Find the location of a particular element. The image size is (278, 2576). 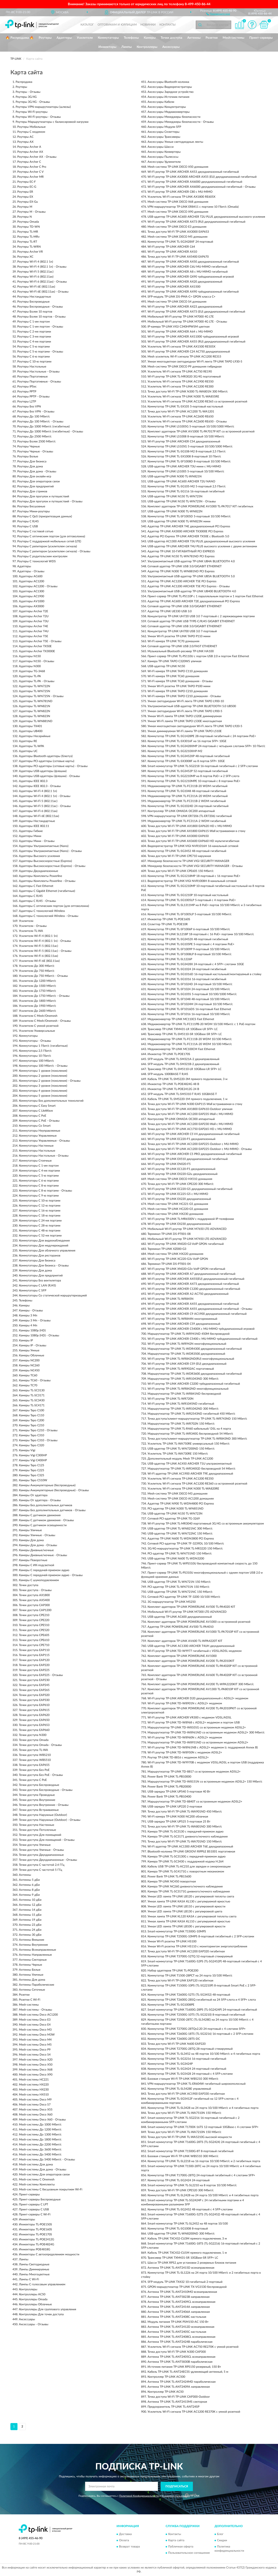

Mesh-системы До 1800 Мбит/с is located at coordinates (40, 2139).